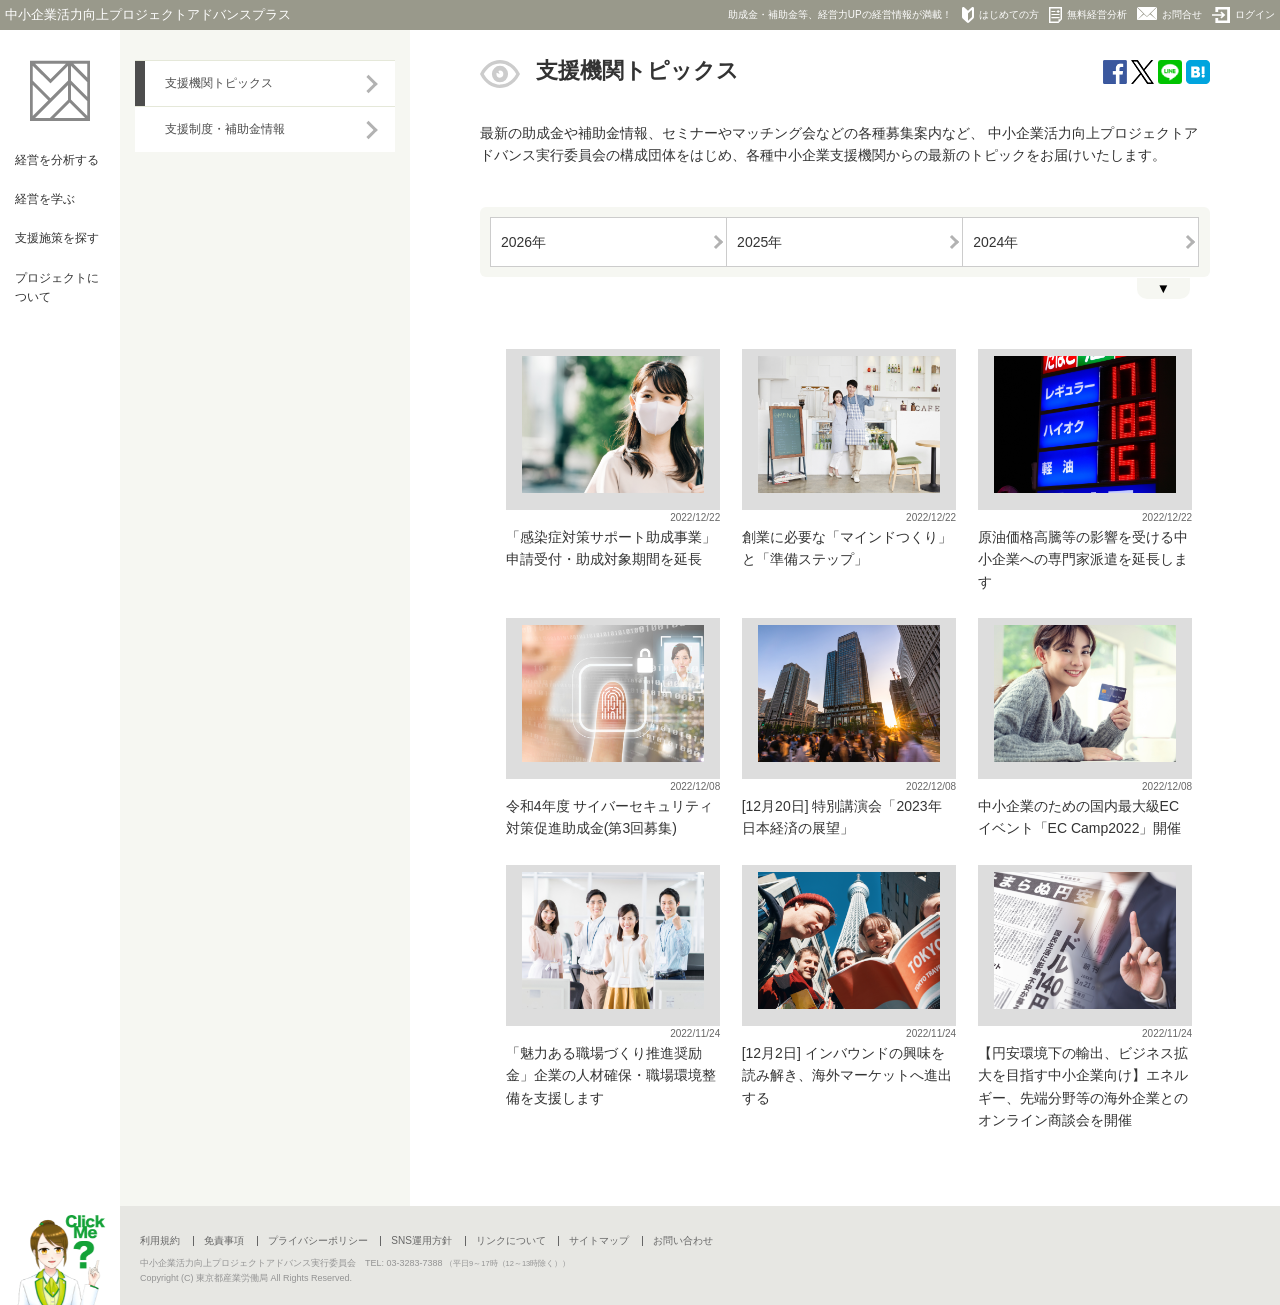  I want to click on 免責事項, so click(224, 1240).